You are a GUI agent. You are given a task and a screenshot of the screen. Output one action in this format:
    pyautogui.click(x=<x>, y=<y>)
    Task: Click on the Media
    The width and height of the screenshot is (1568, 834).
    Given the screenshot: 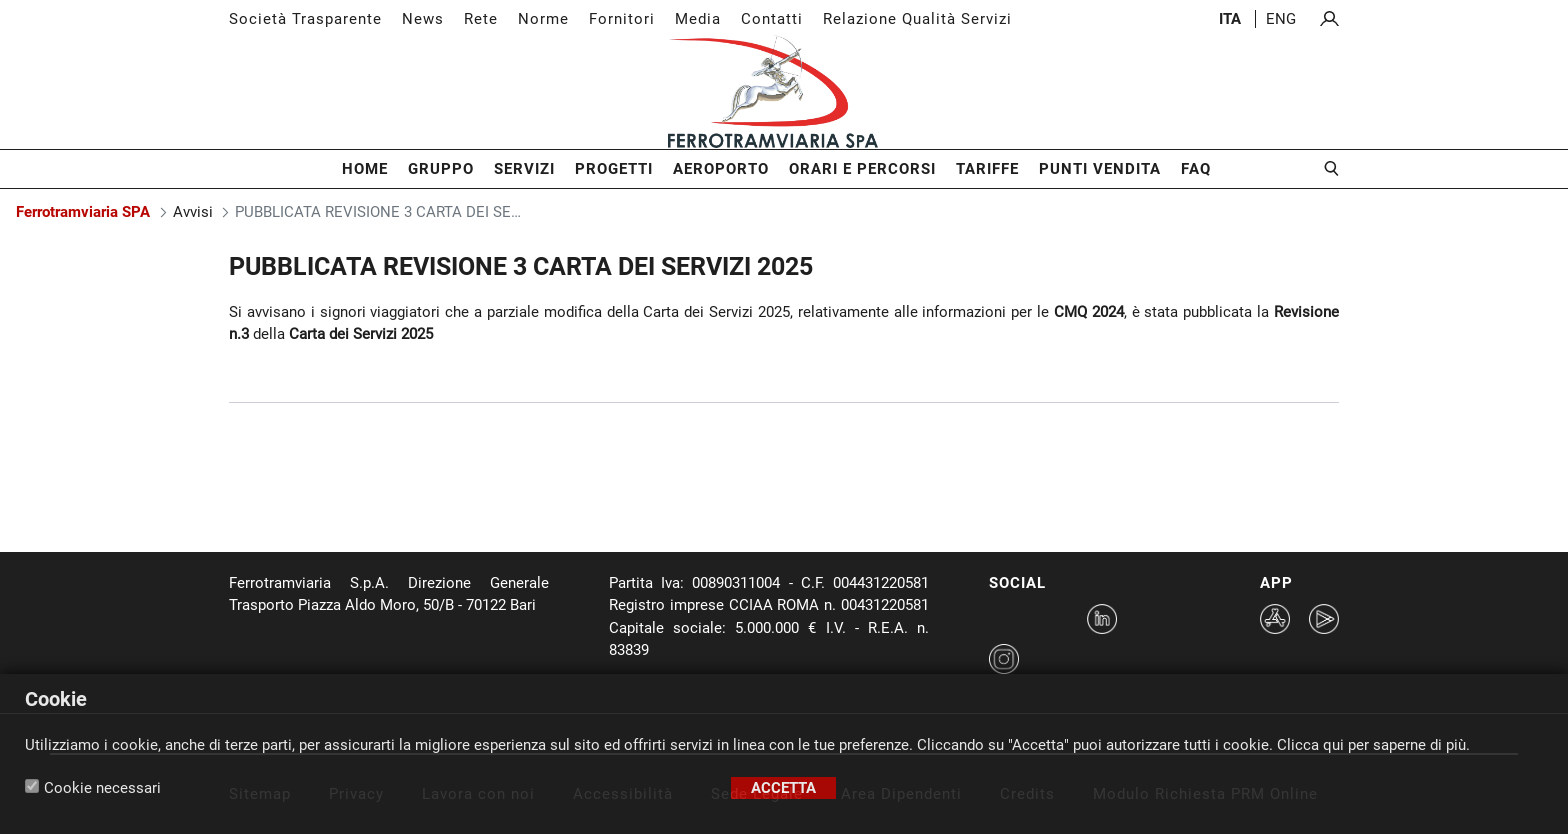 What is the action you would take?
    pyautogui.click(x=698, y=19)
    